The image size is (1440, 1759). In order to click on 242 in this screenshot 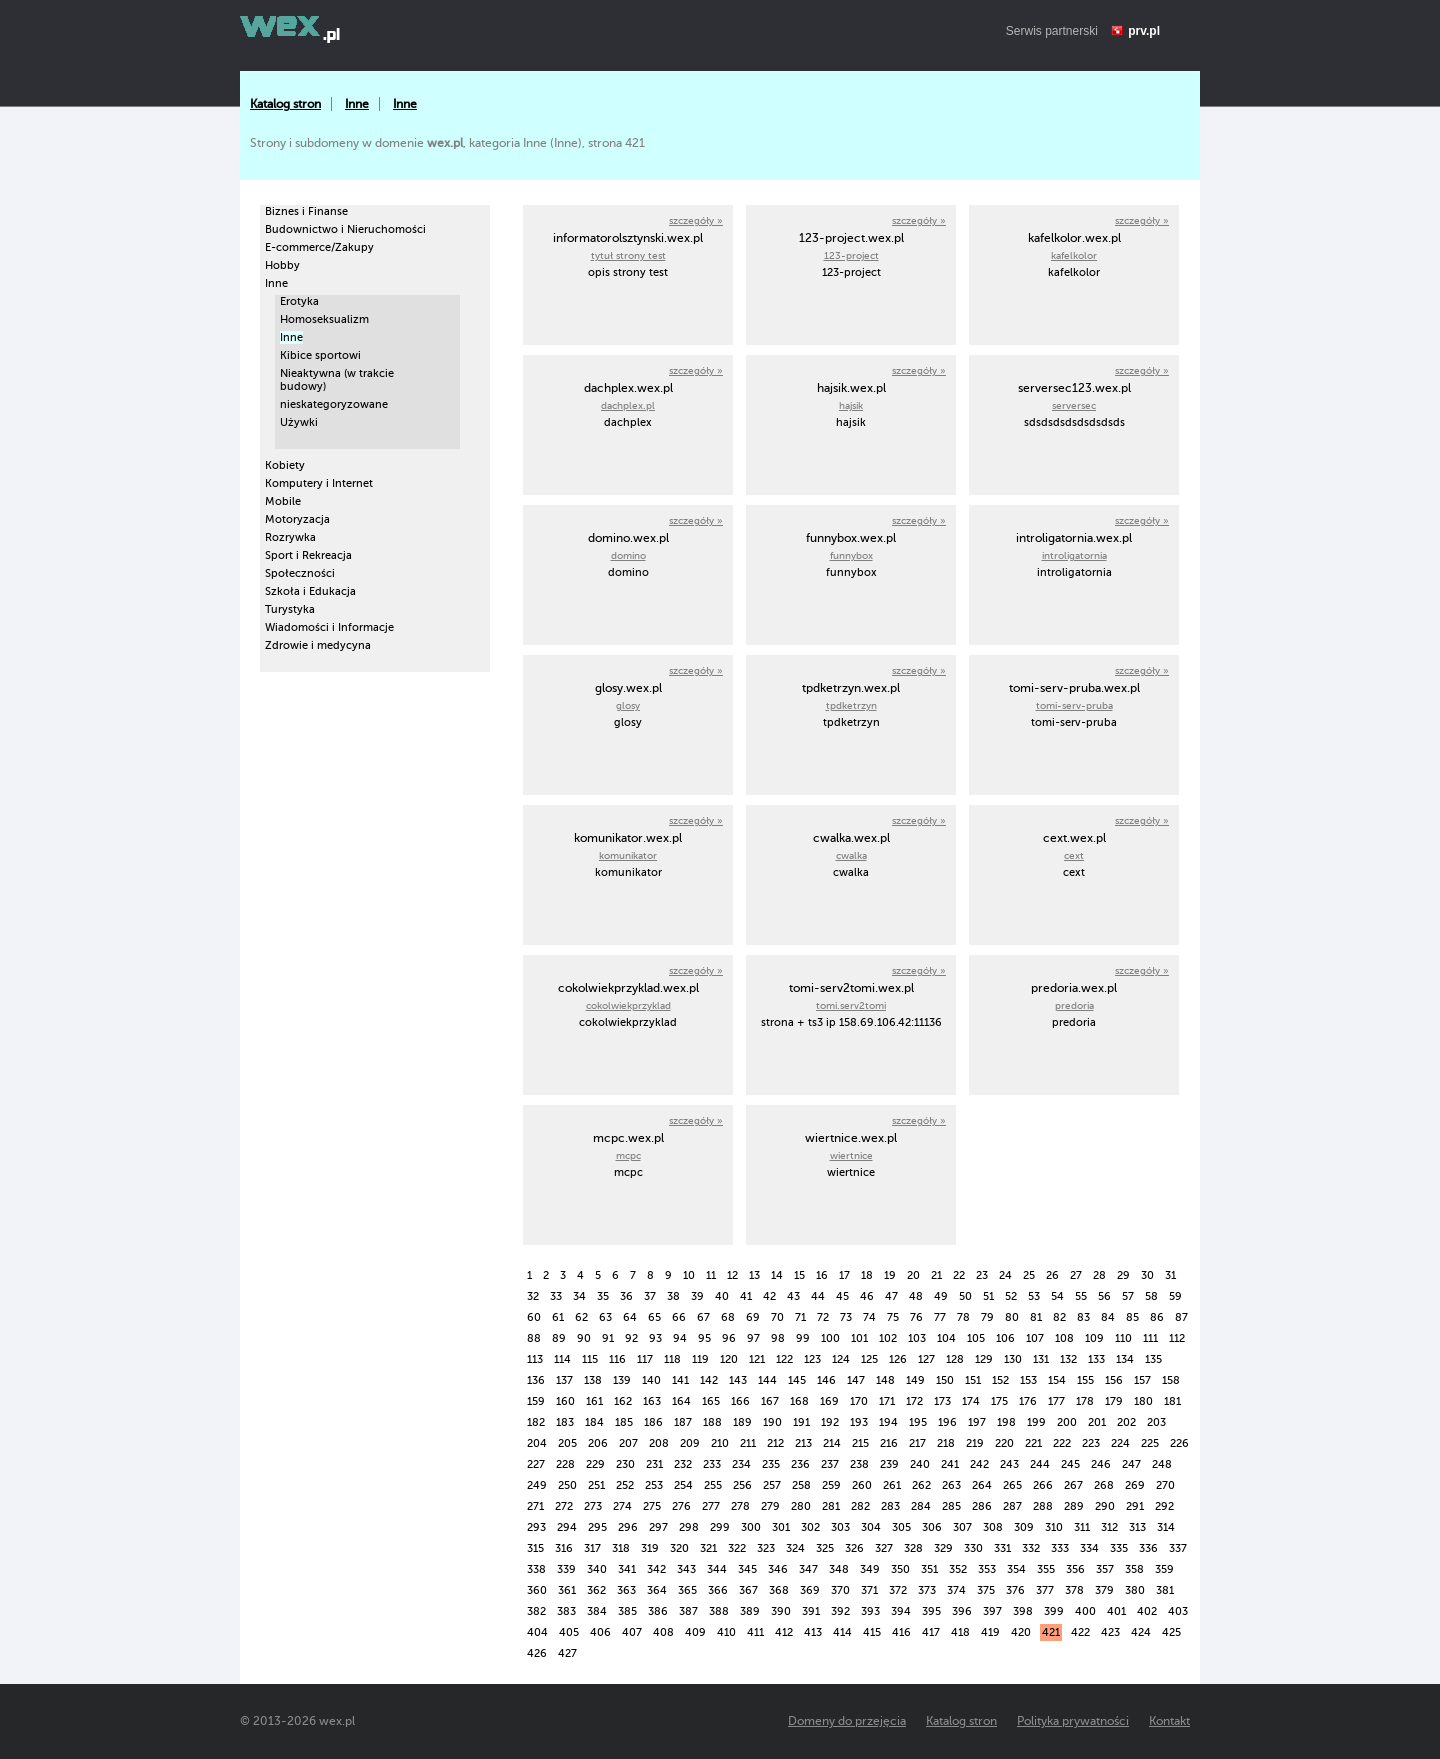, I will do `click(979, 1464)`.